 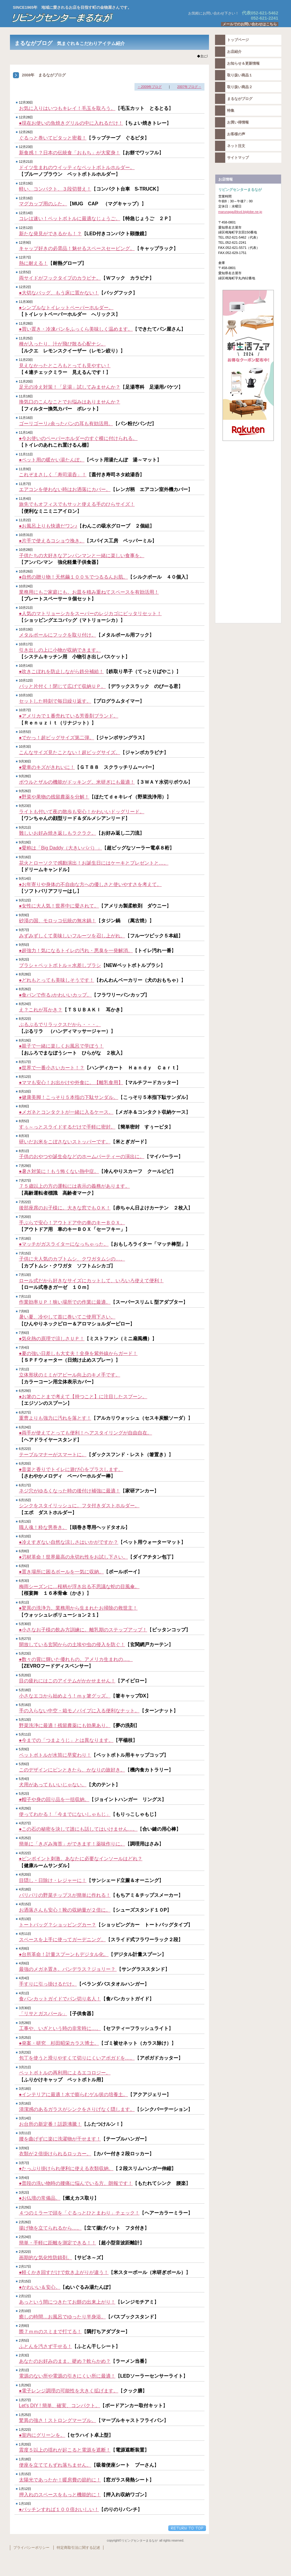 What do you see at coordinates (64, 2272) in the screenshot?
I see `●軽くかき回すだけで炊き上がりが違う！` at bounding box center [64, 2272].